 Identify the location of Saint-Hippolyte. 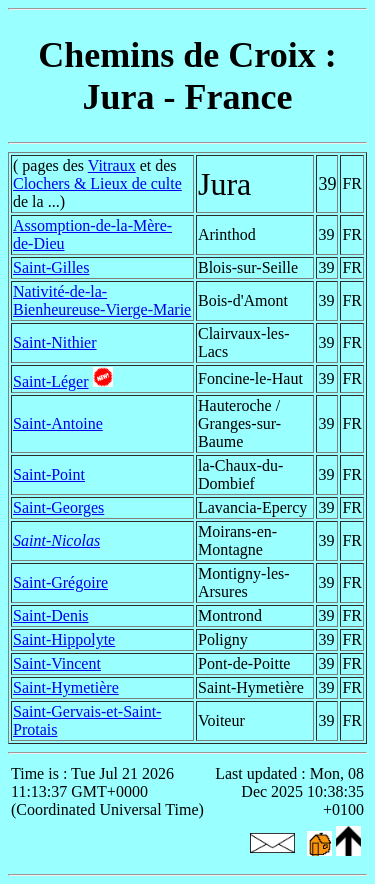
(64, 639).